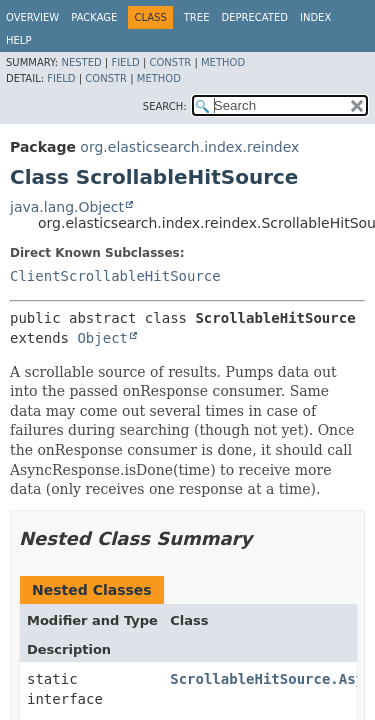 This screenshot has height=720, width=375. I want to click on Object, so click(102, 338).